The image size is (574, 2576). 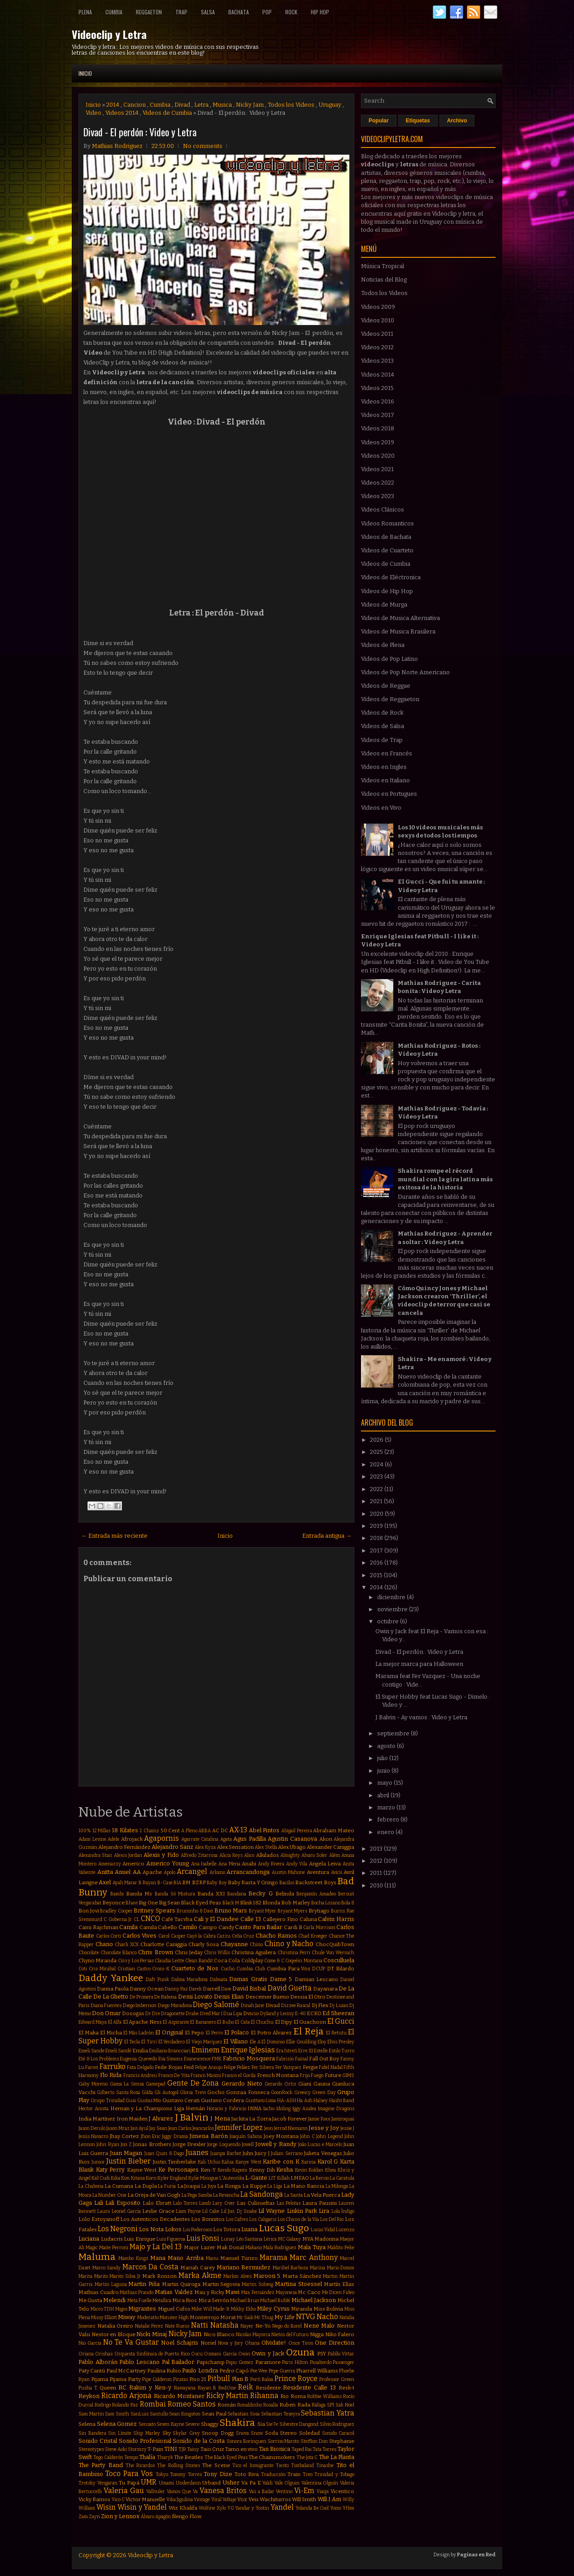 I want to click on Descemer Bueno, so click(x=267, y=1997).